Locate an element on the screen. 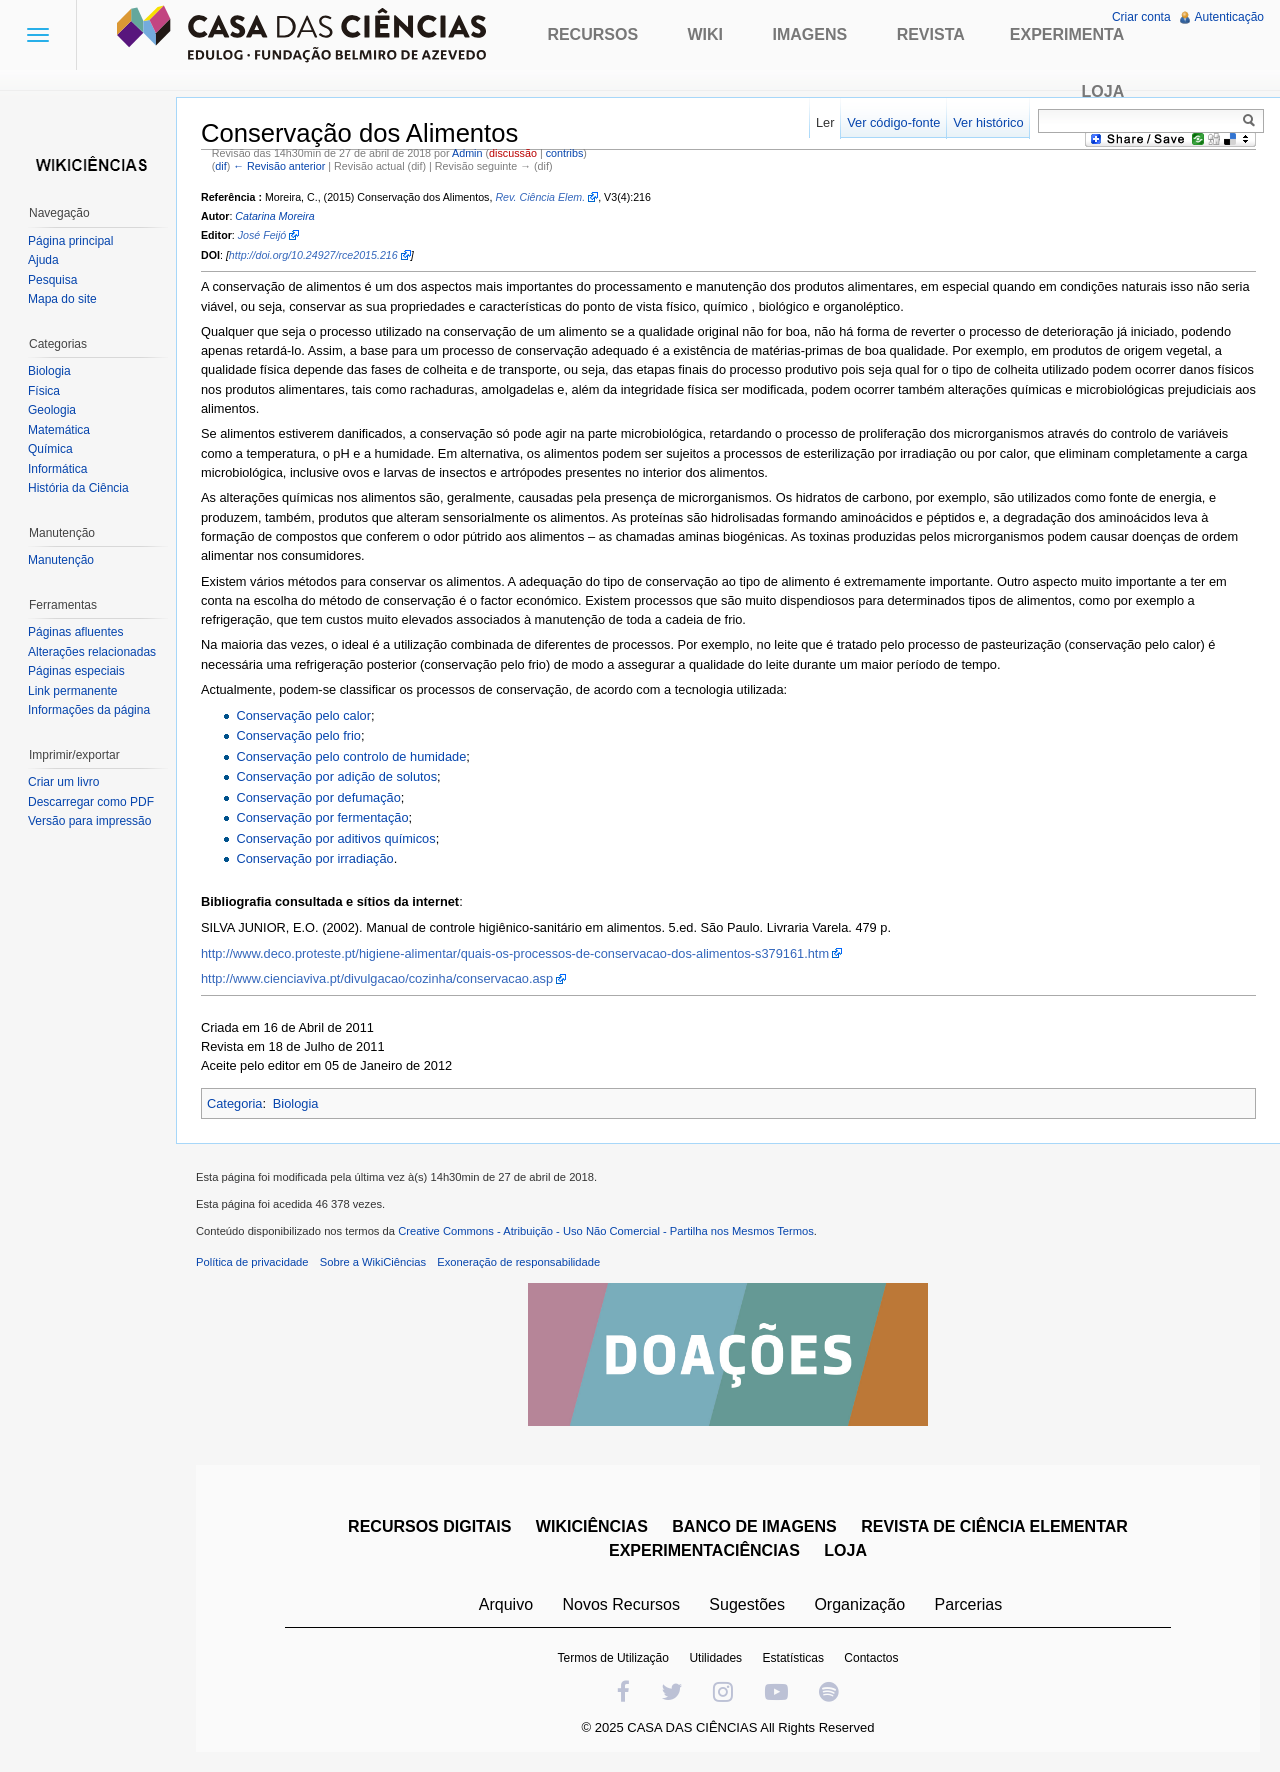  Física is located at coordinates (44, 391).